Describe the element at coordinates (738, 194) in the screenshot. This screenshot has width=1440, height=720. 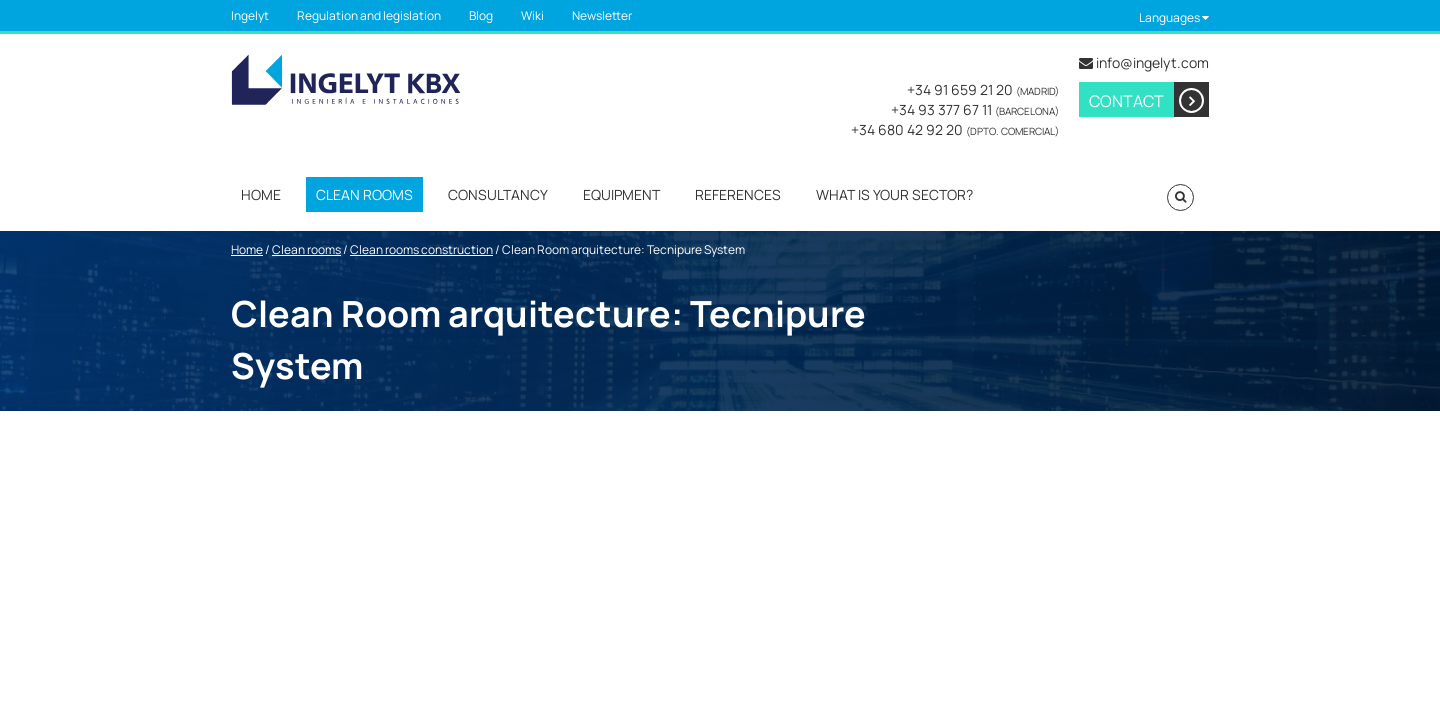
I see `References` at that location.